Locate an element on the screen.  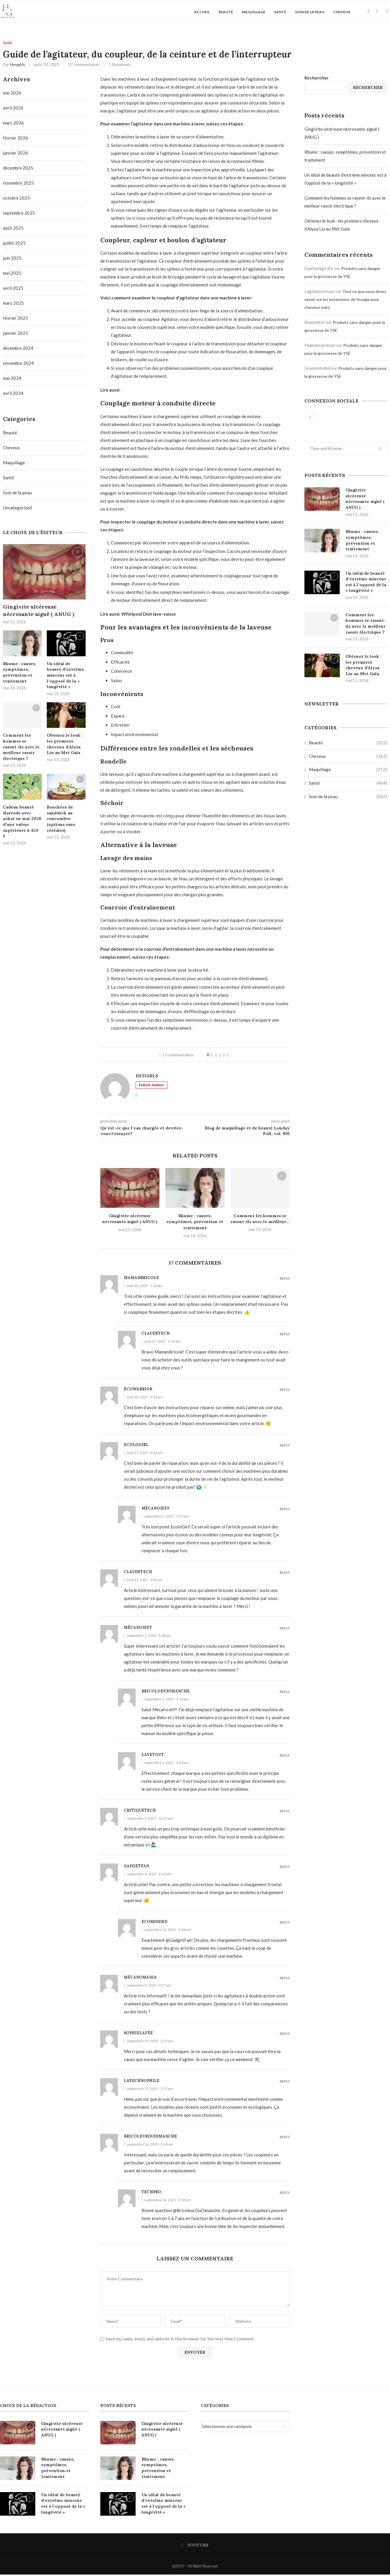
novembre 2024 is located at coordinates (18, 364).